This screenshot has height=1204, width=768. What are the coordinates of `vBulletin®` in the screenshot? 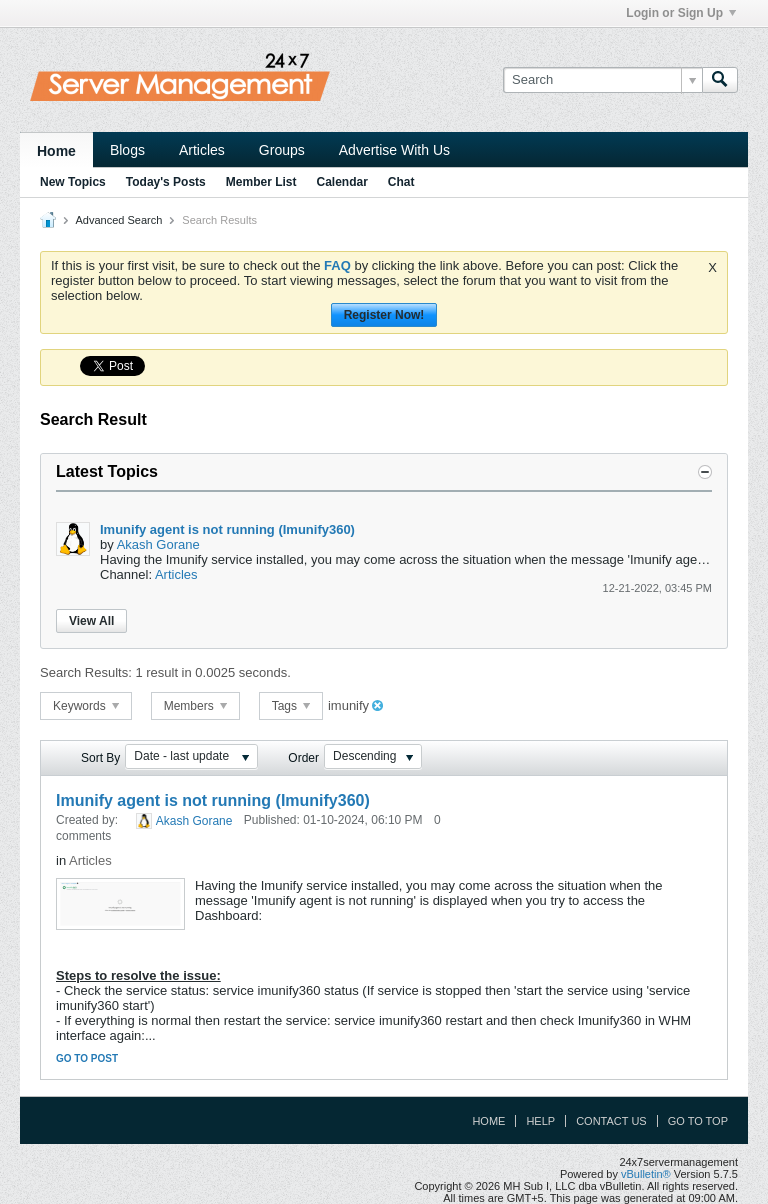 It's located at (646, 1174).